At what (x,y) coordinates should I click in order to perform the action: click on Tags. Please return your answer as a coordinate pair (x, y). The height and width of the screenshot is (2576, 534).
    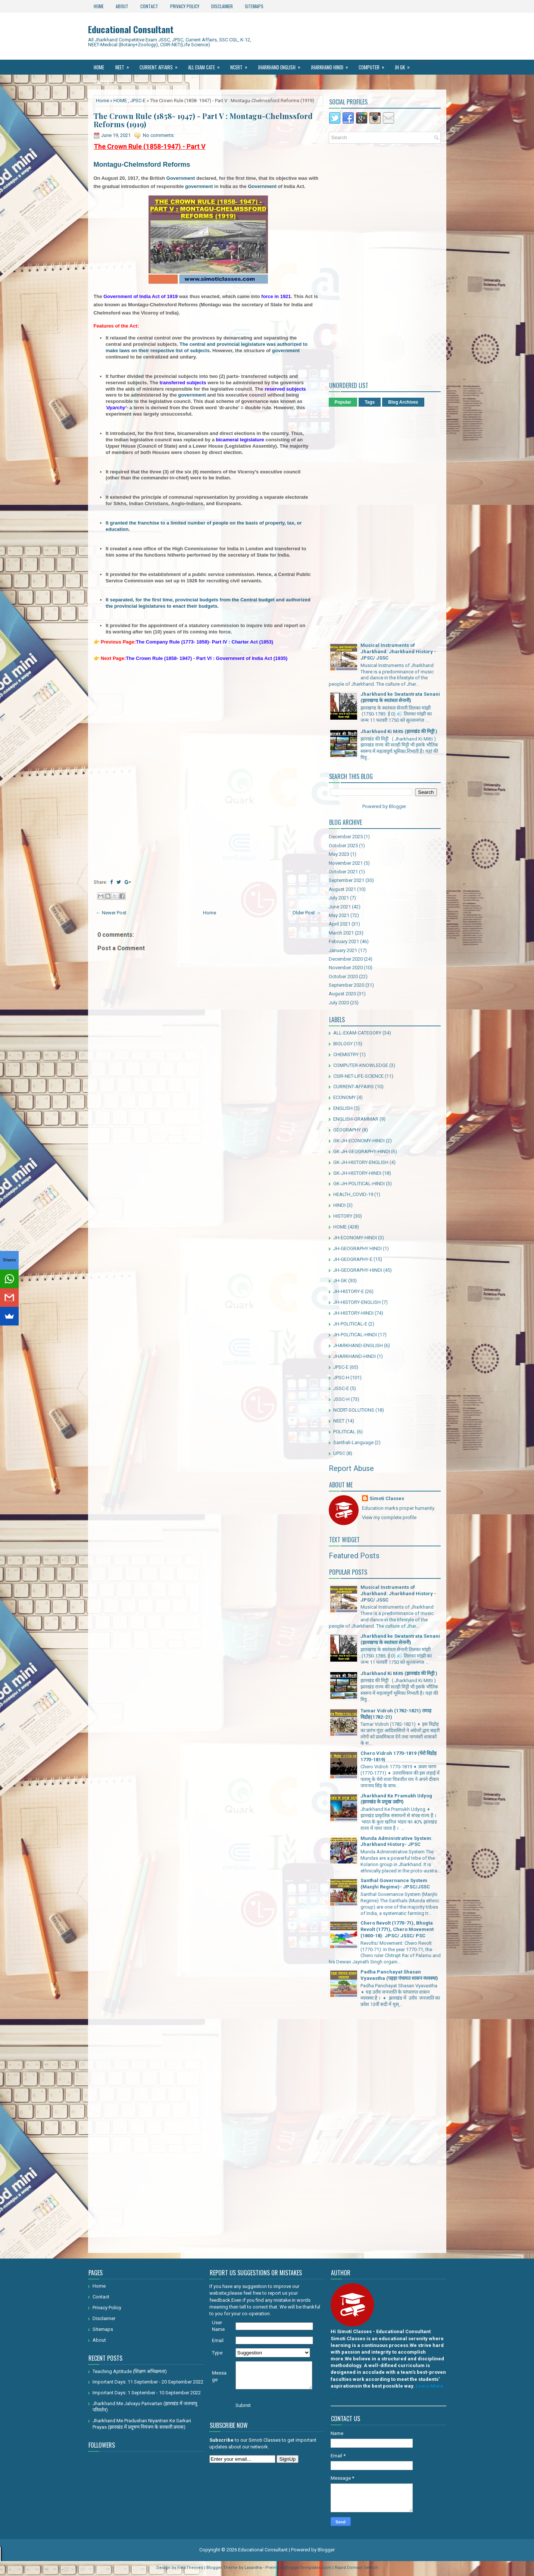
    Looking at the image, I should click on (370, 402).